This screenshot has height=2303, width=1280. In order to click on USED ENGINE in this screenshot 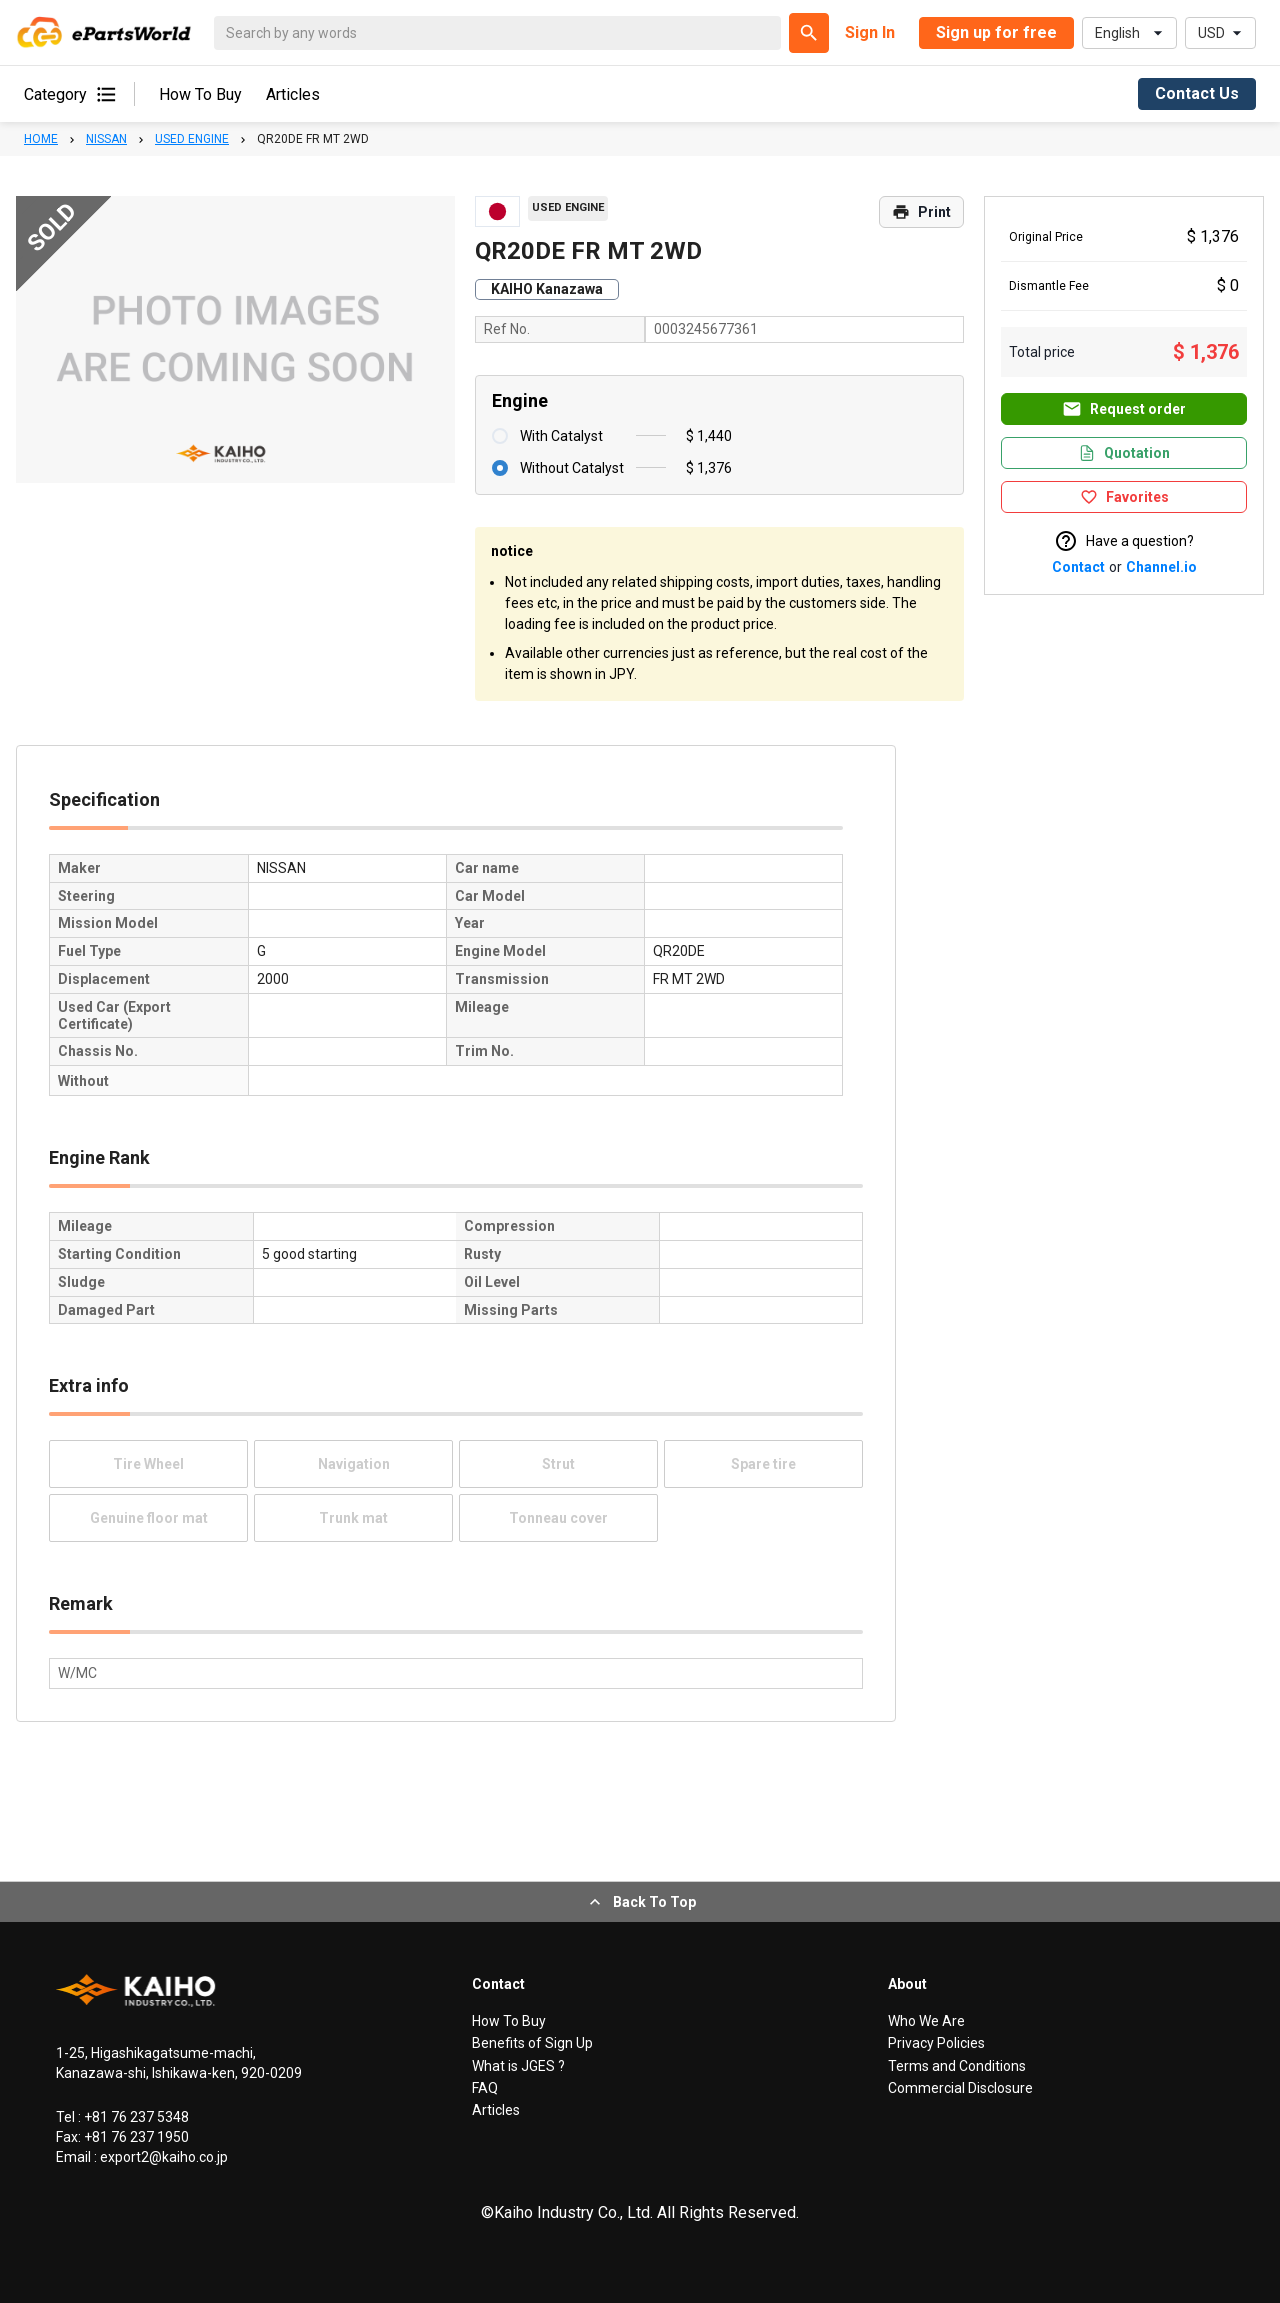, I will do `click(192, 139)`.